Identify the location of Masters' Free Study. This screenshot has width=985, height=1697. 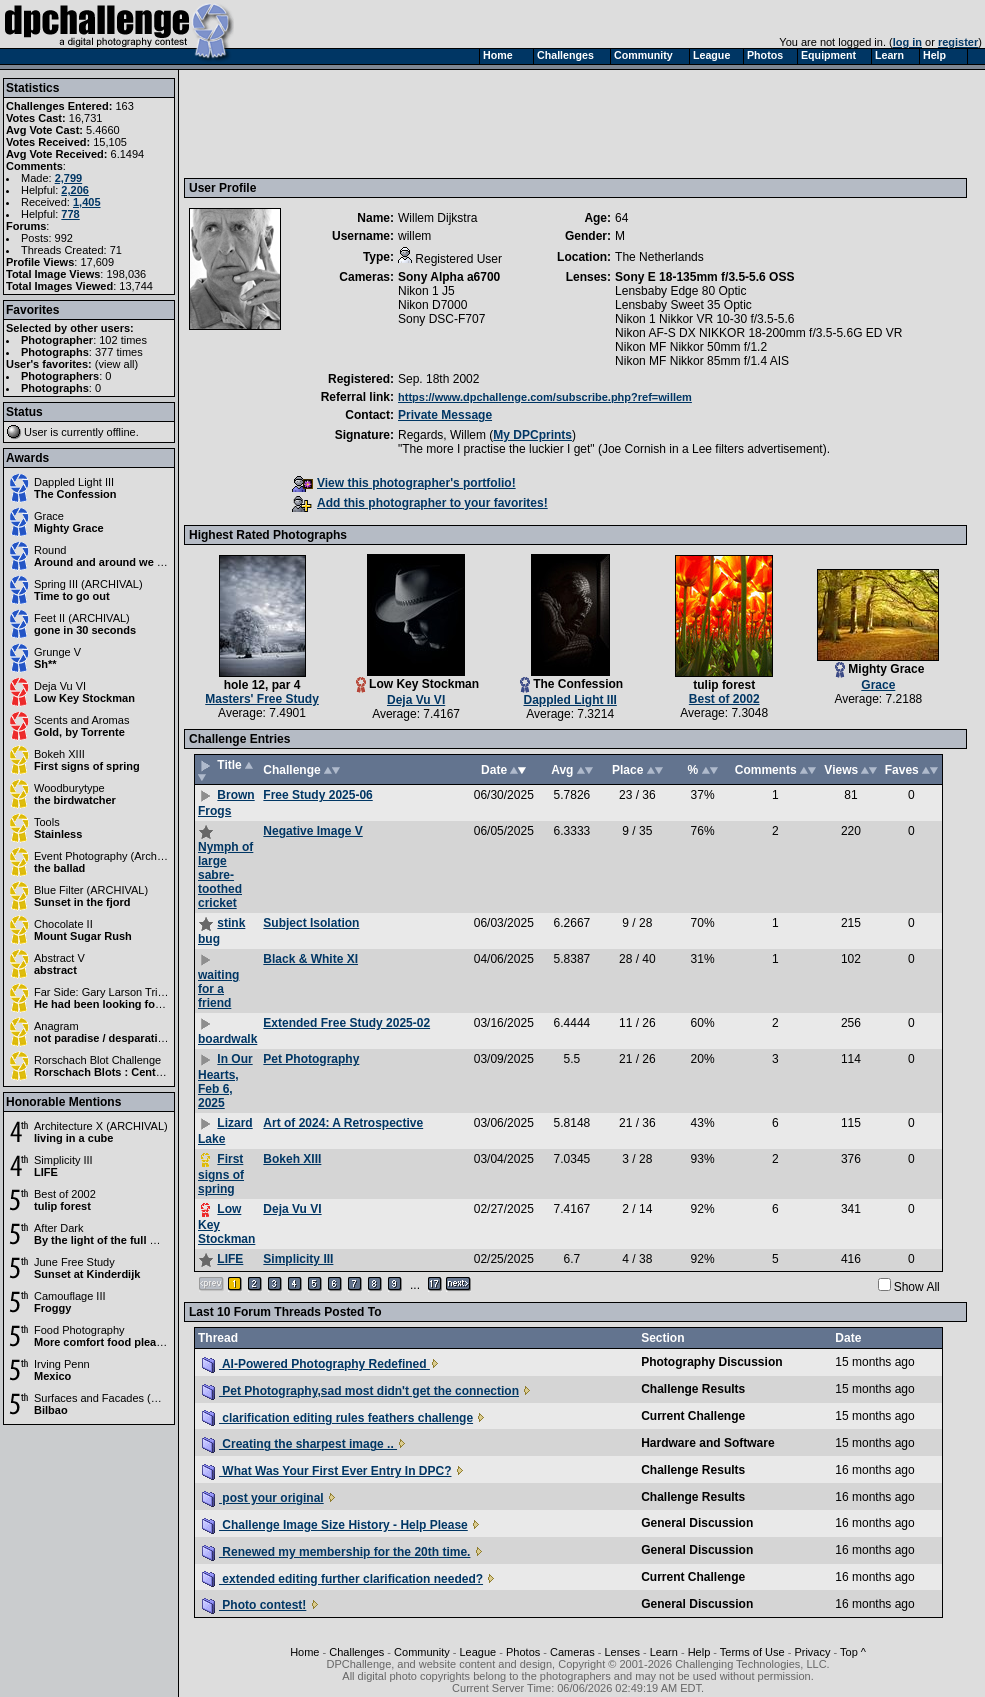
(262, 699).